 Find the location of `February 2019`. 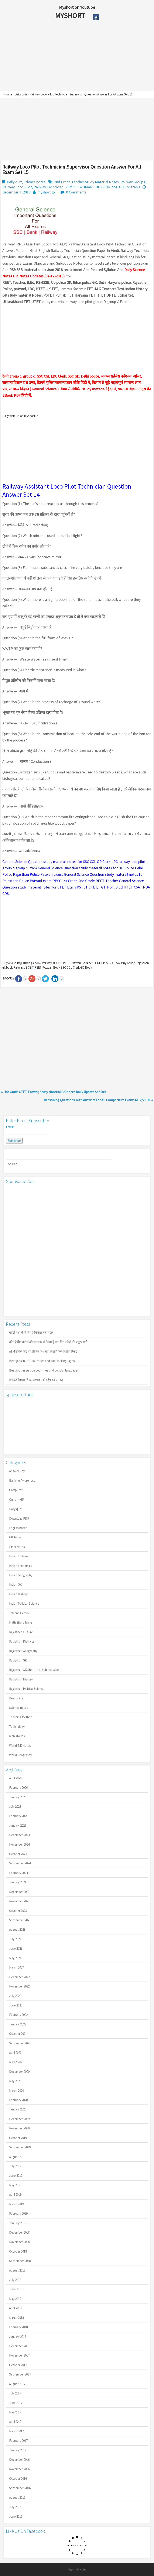

February 2019 is located at coordinates (18, 2213).